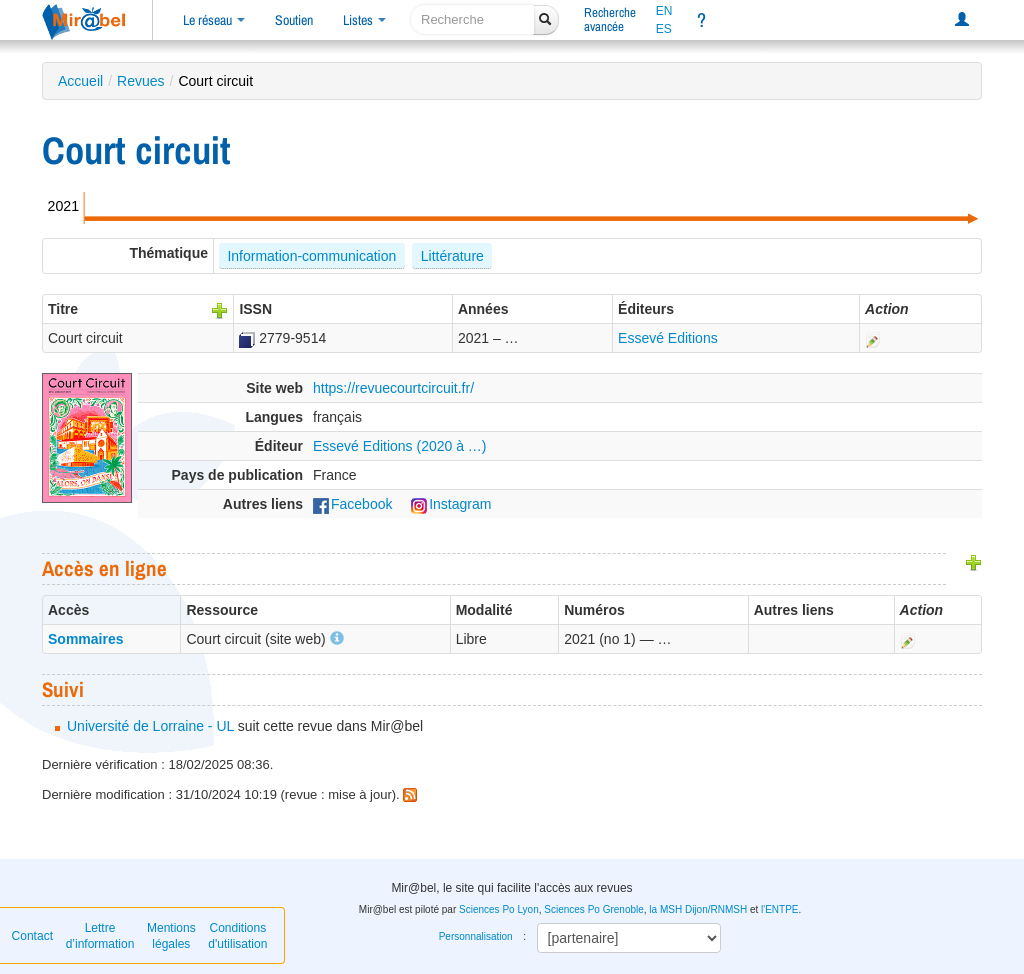 The image size is (1024, 974). I want to click on Essevé Editions (2020 à …), so click(400, 446).